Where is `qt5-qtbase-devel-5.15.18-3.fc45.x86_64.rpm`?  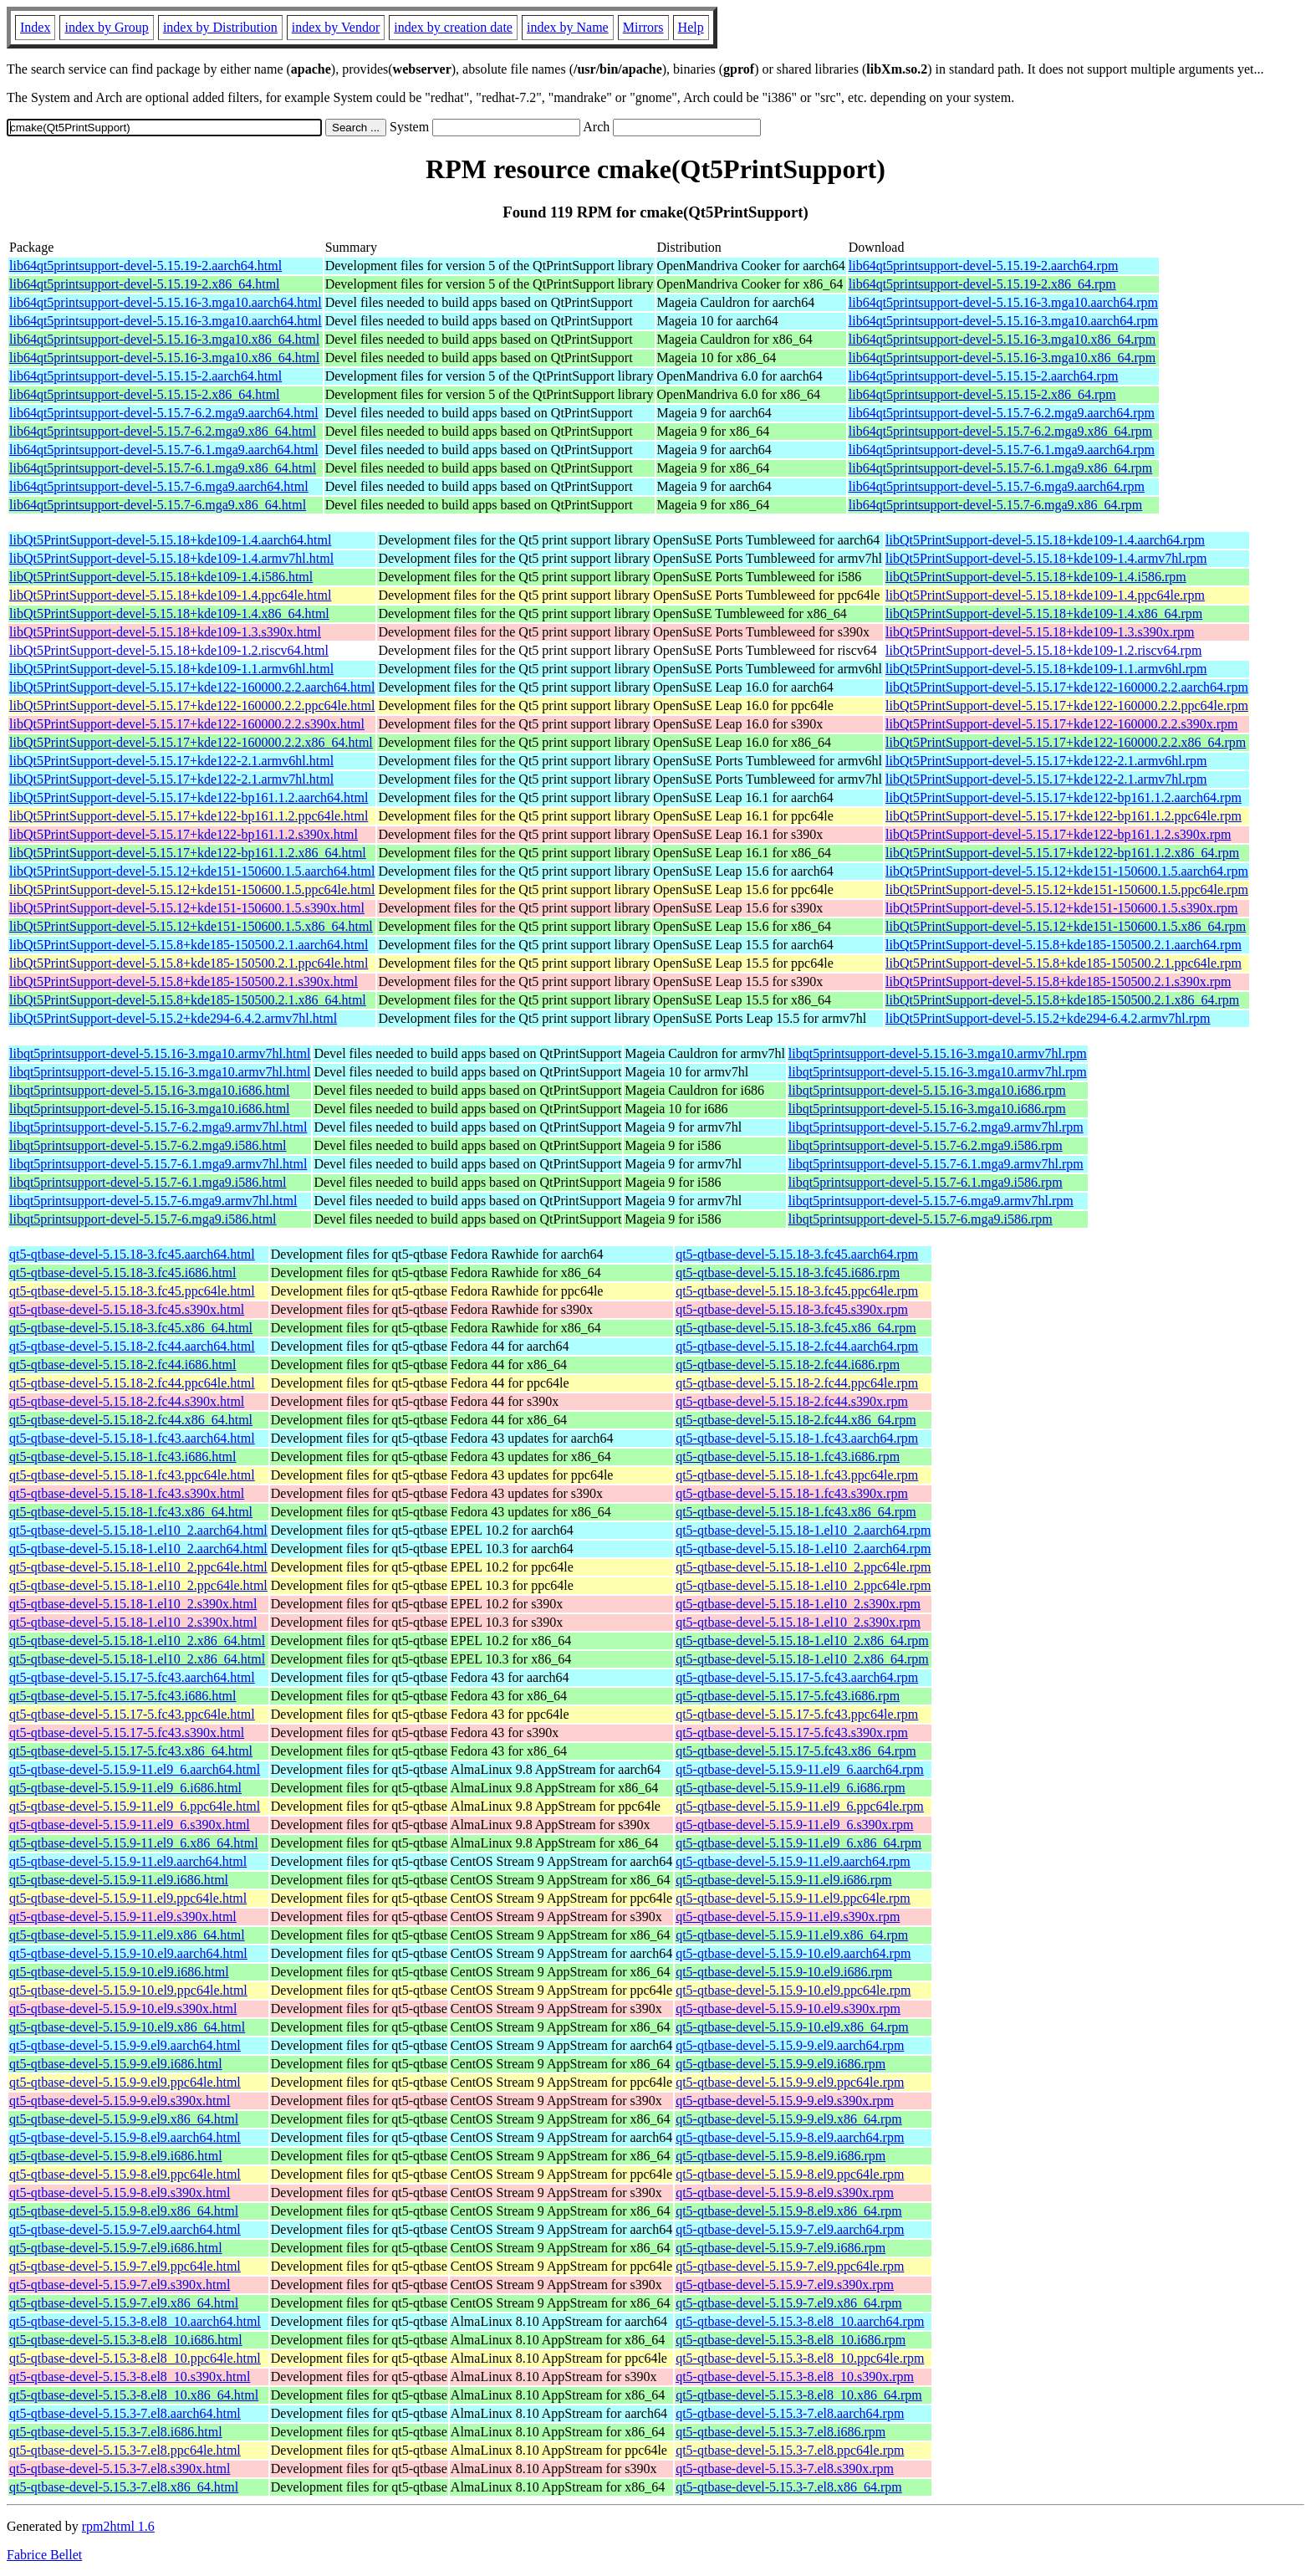
qt5-qtbase-devel-5.15.18-3.fc45.x86_64.rpm is located at coordinates (796, 1328).